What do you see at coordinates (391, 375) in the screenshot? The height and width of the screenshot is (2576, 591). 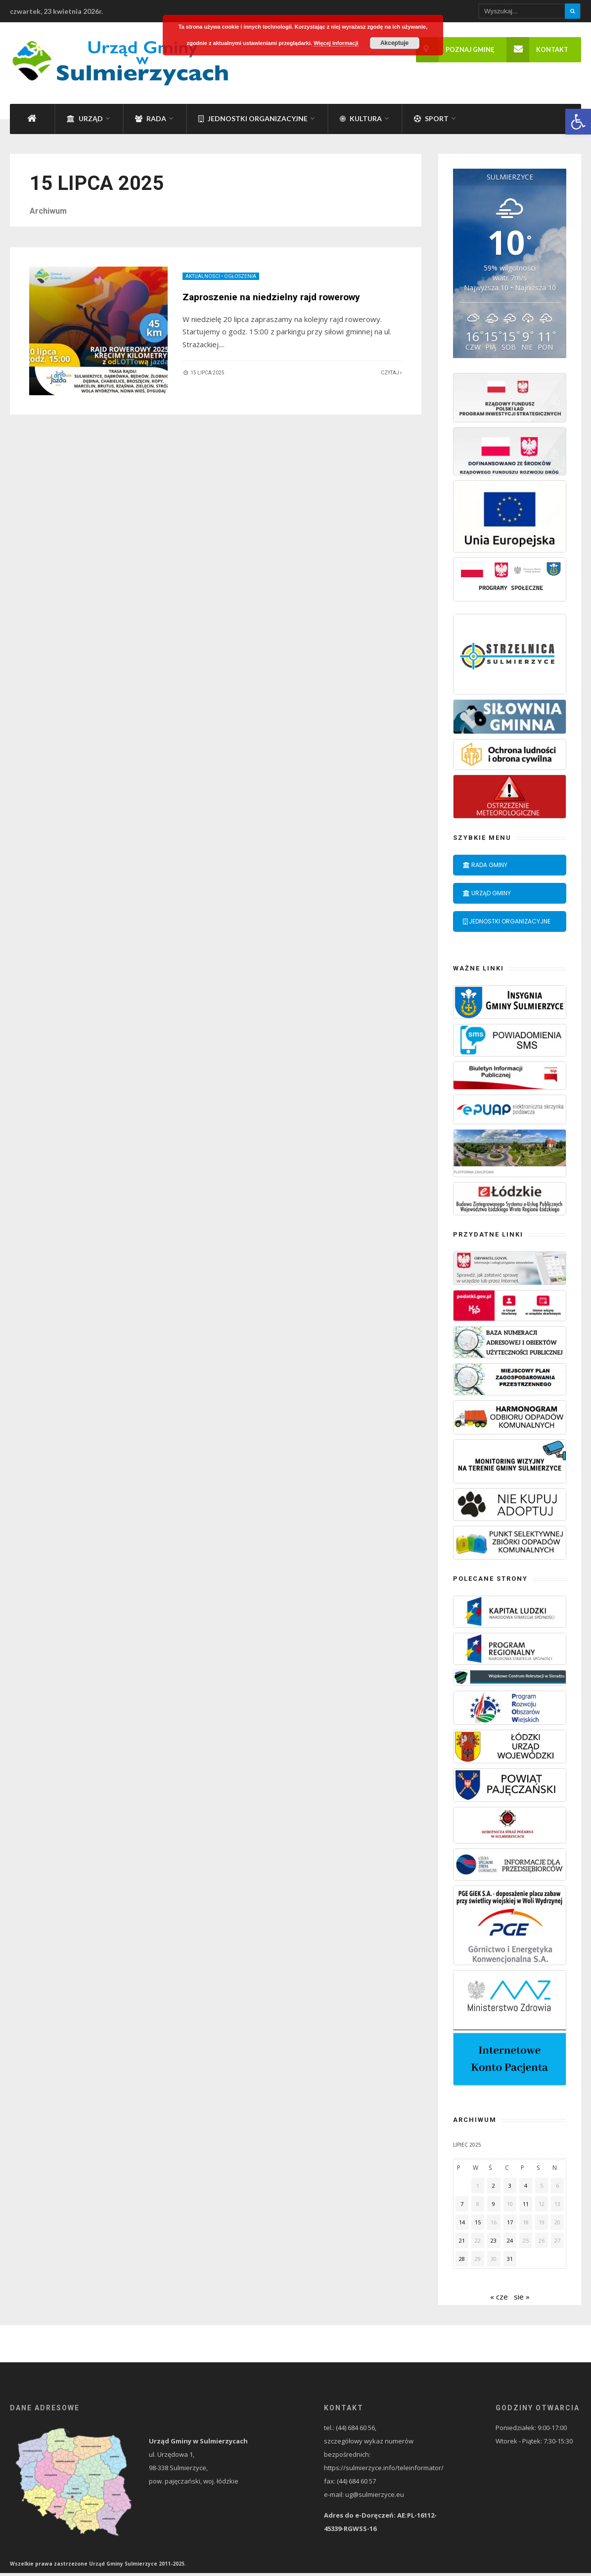 I see `Czytaj [link]` at bounding box center [391, 375].